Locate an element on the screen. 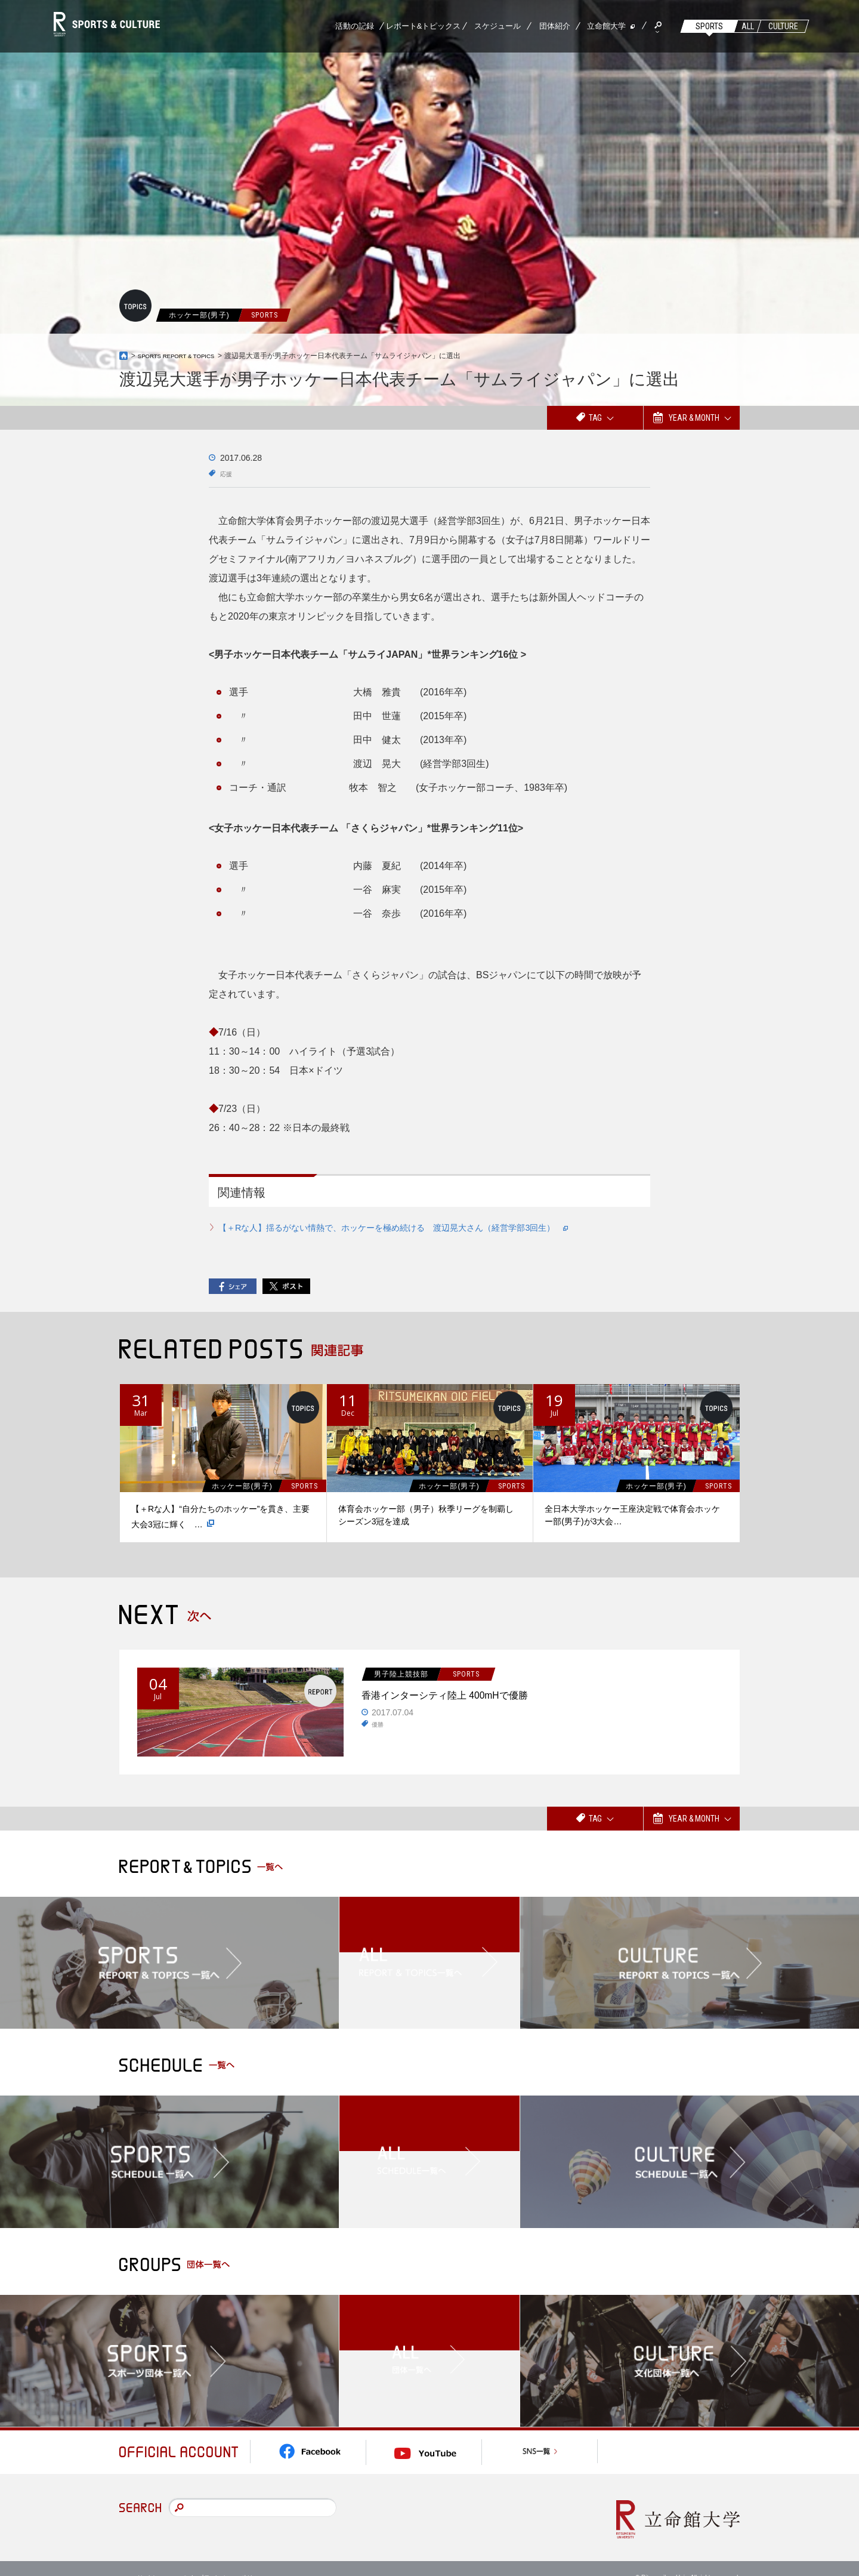 The height and width of the screenshot is (2576, 859). スケジュール is located at coordinates (497, 25).